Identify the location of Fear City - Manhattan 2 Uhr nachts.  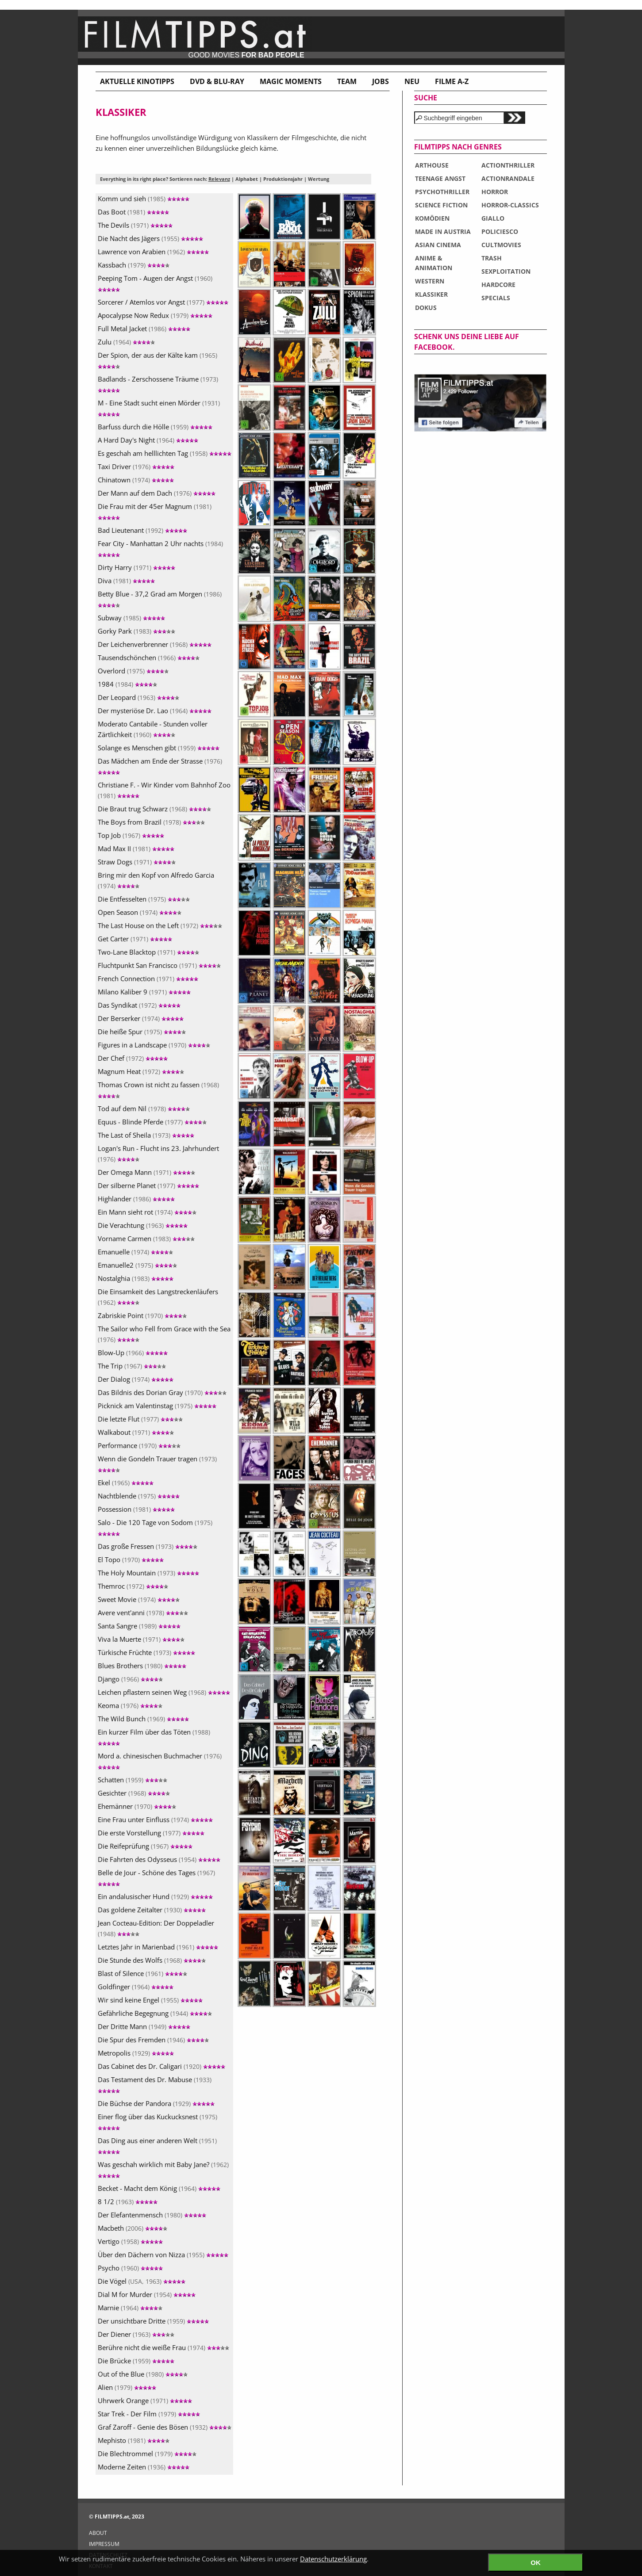
(160, 548).